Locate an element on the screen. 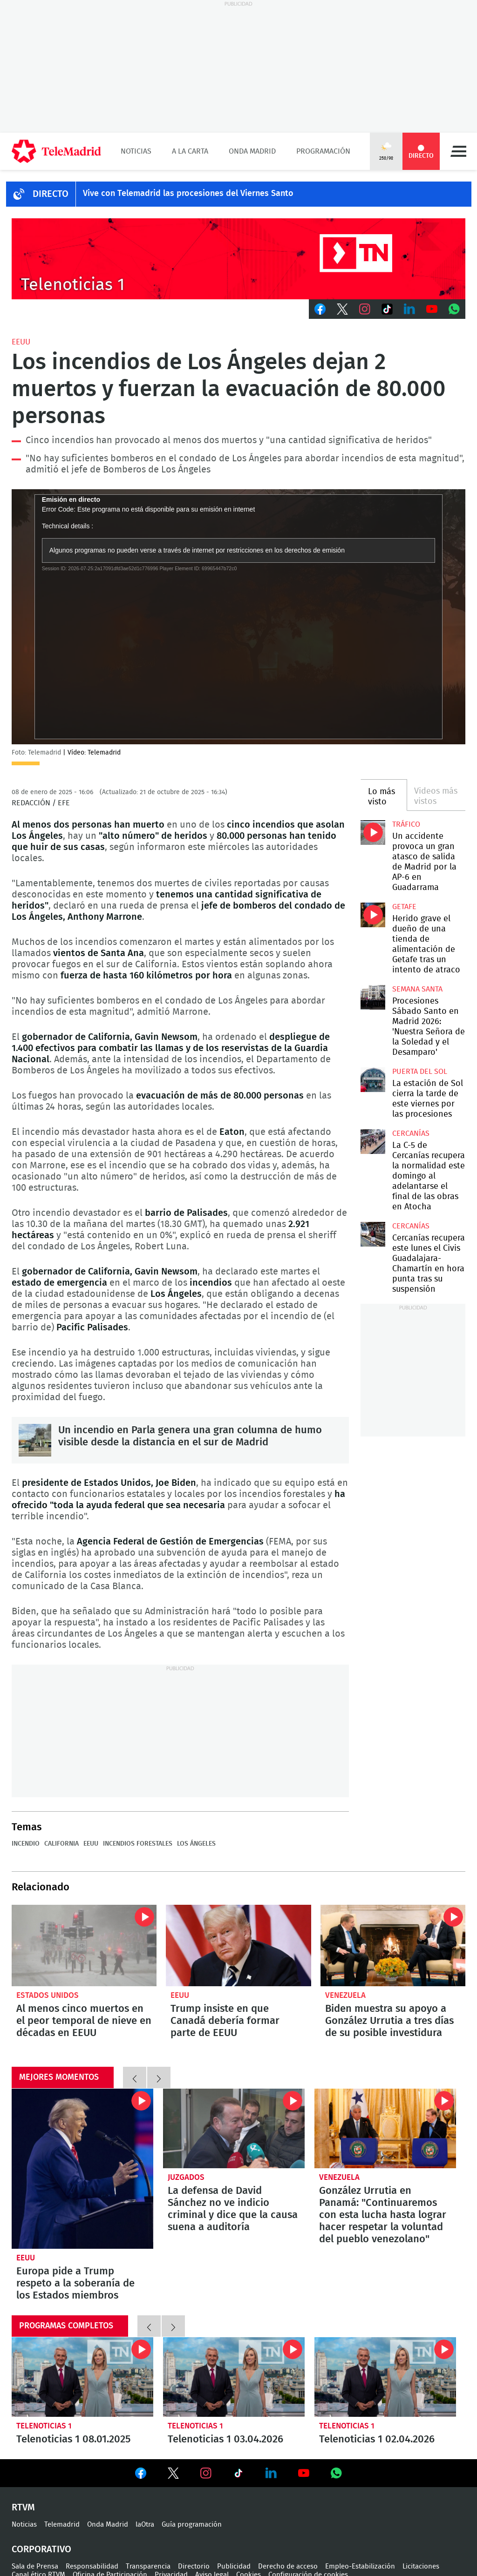 The image size is (477, 2576). González Urrutia en Panamá: "Continuaremos con esta lucha hasta lograr hacer respetar la voluntad del pueblo venezolano" is located at coordinates (385, 2128).